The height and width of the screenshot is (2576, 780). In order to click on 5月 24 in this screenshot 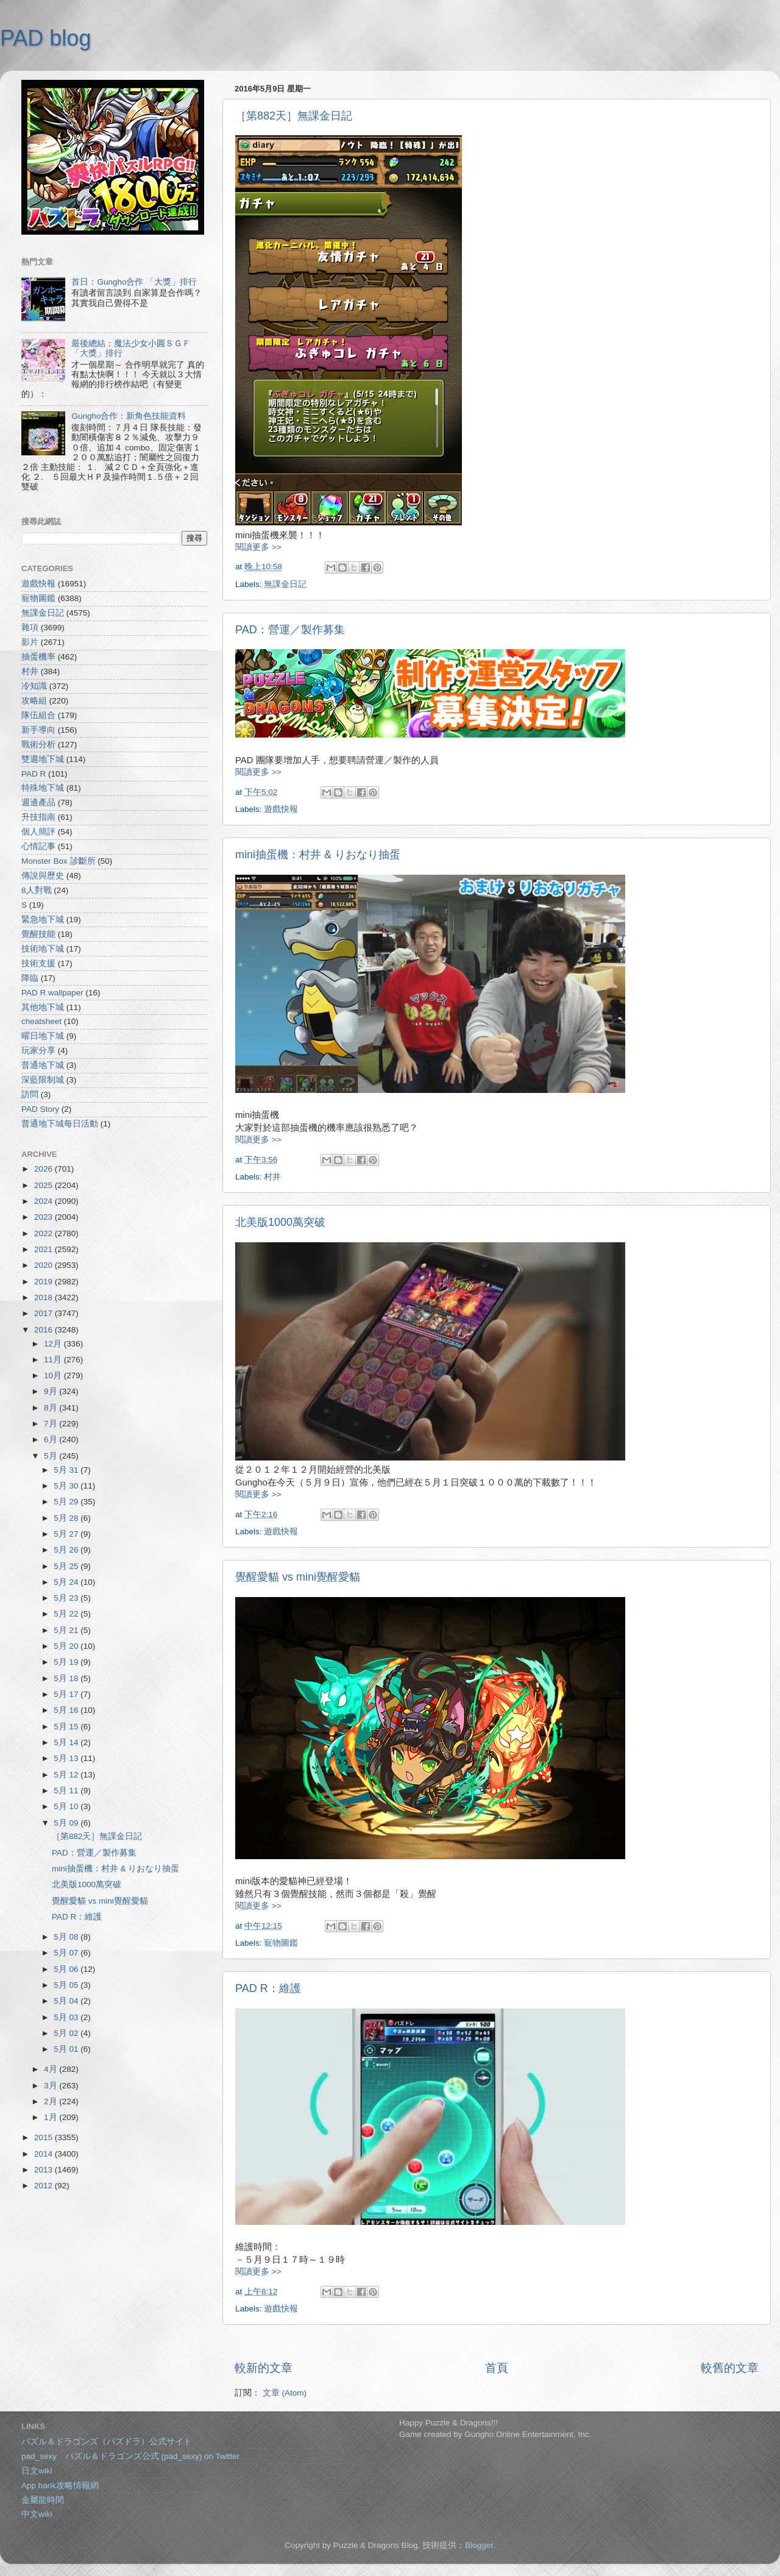, I will do `click(67, 1582)`.